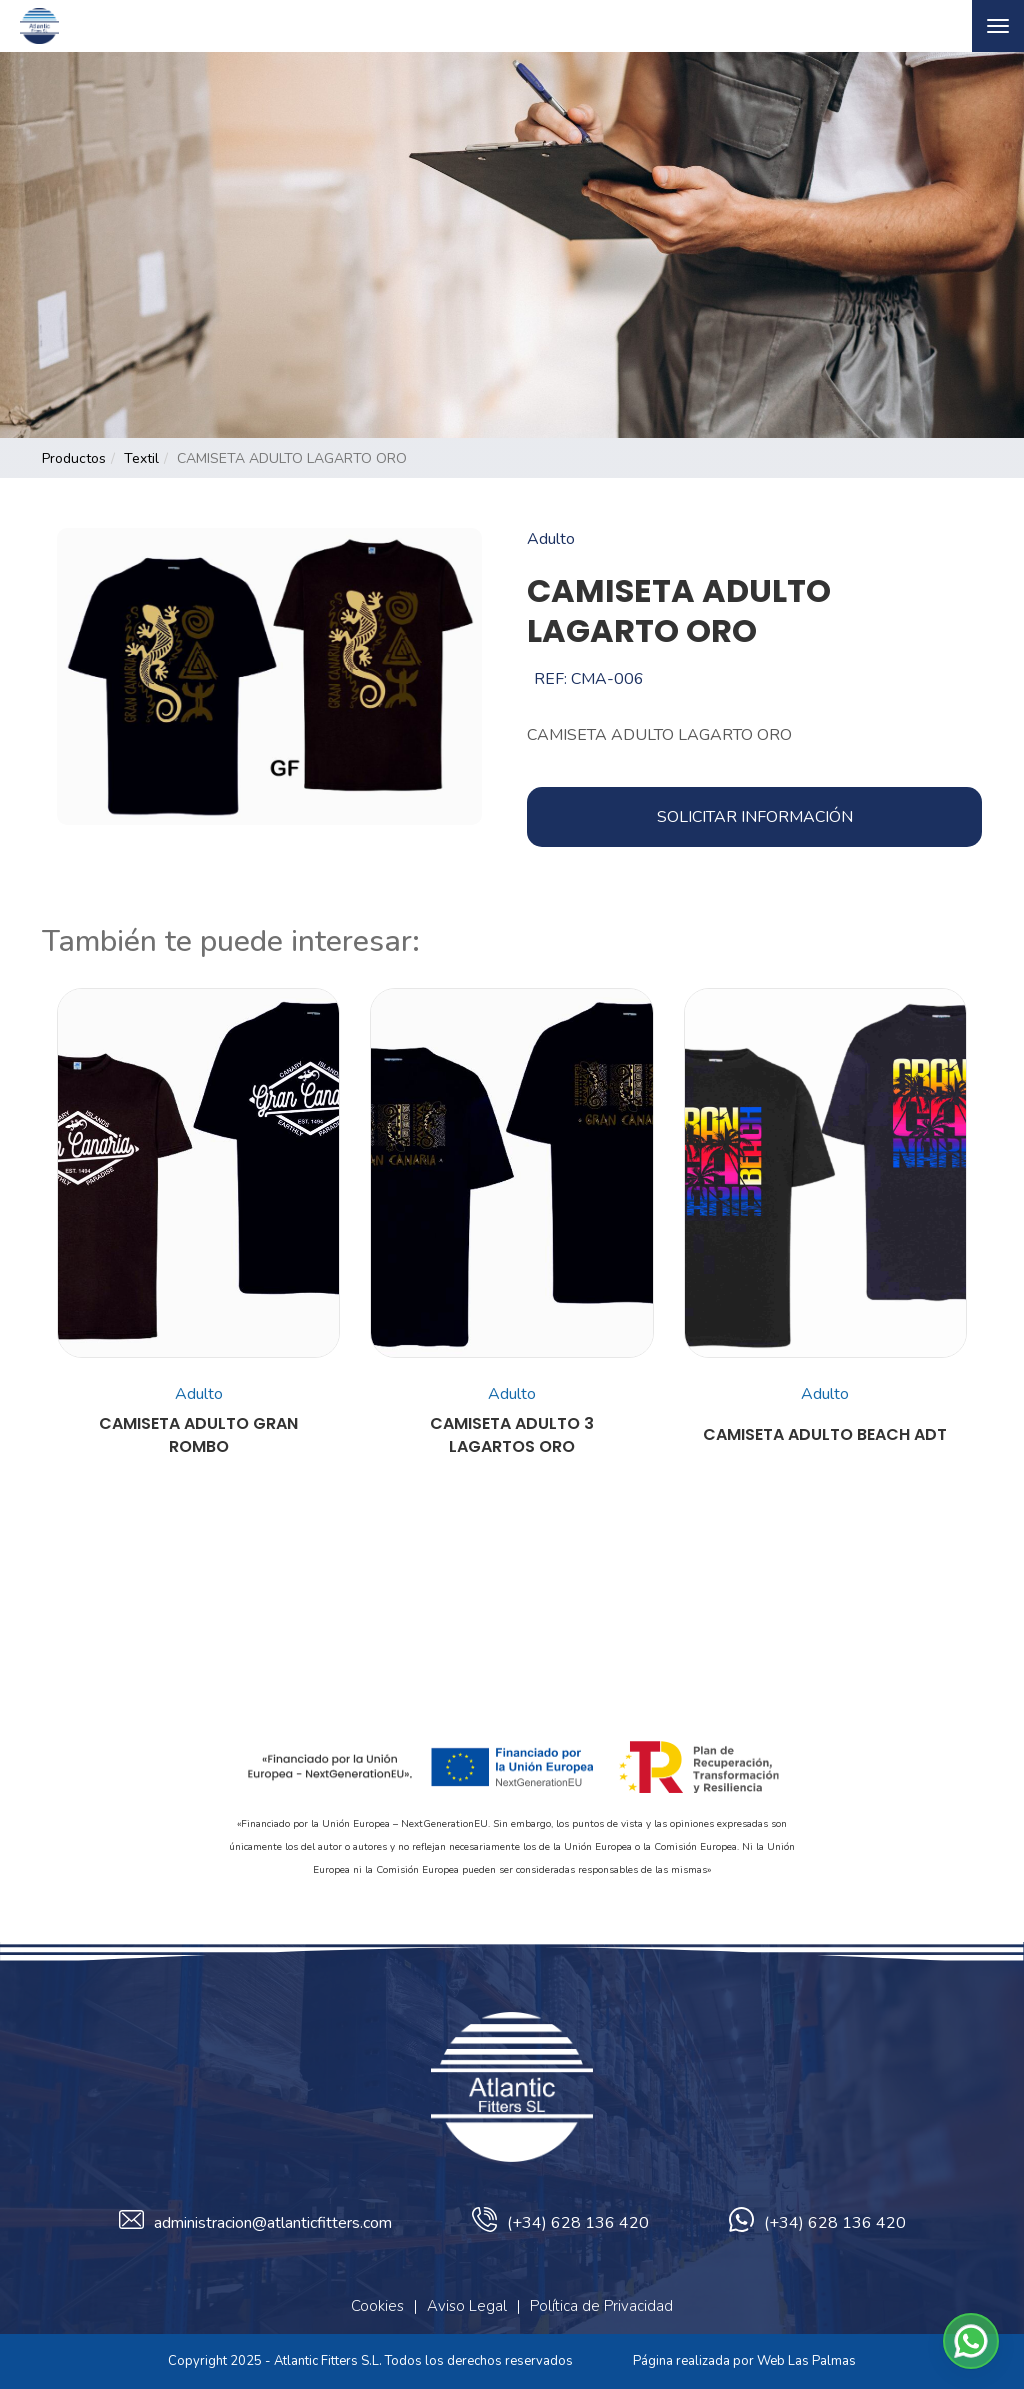  I want to click on Web Las Palmas, so click(806, 2361).